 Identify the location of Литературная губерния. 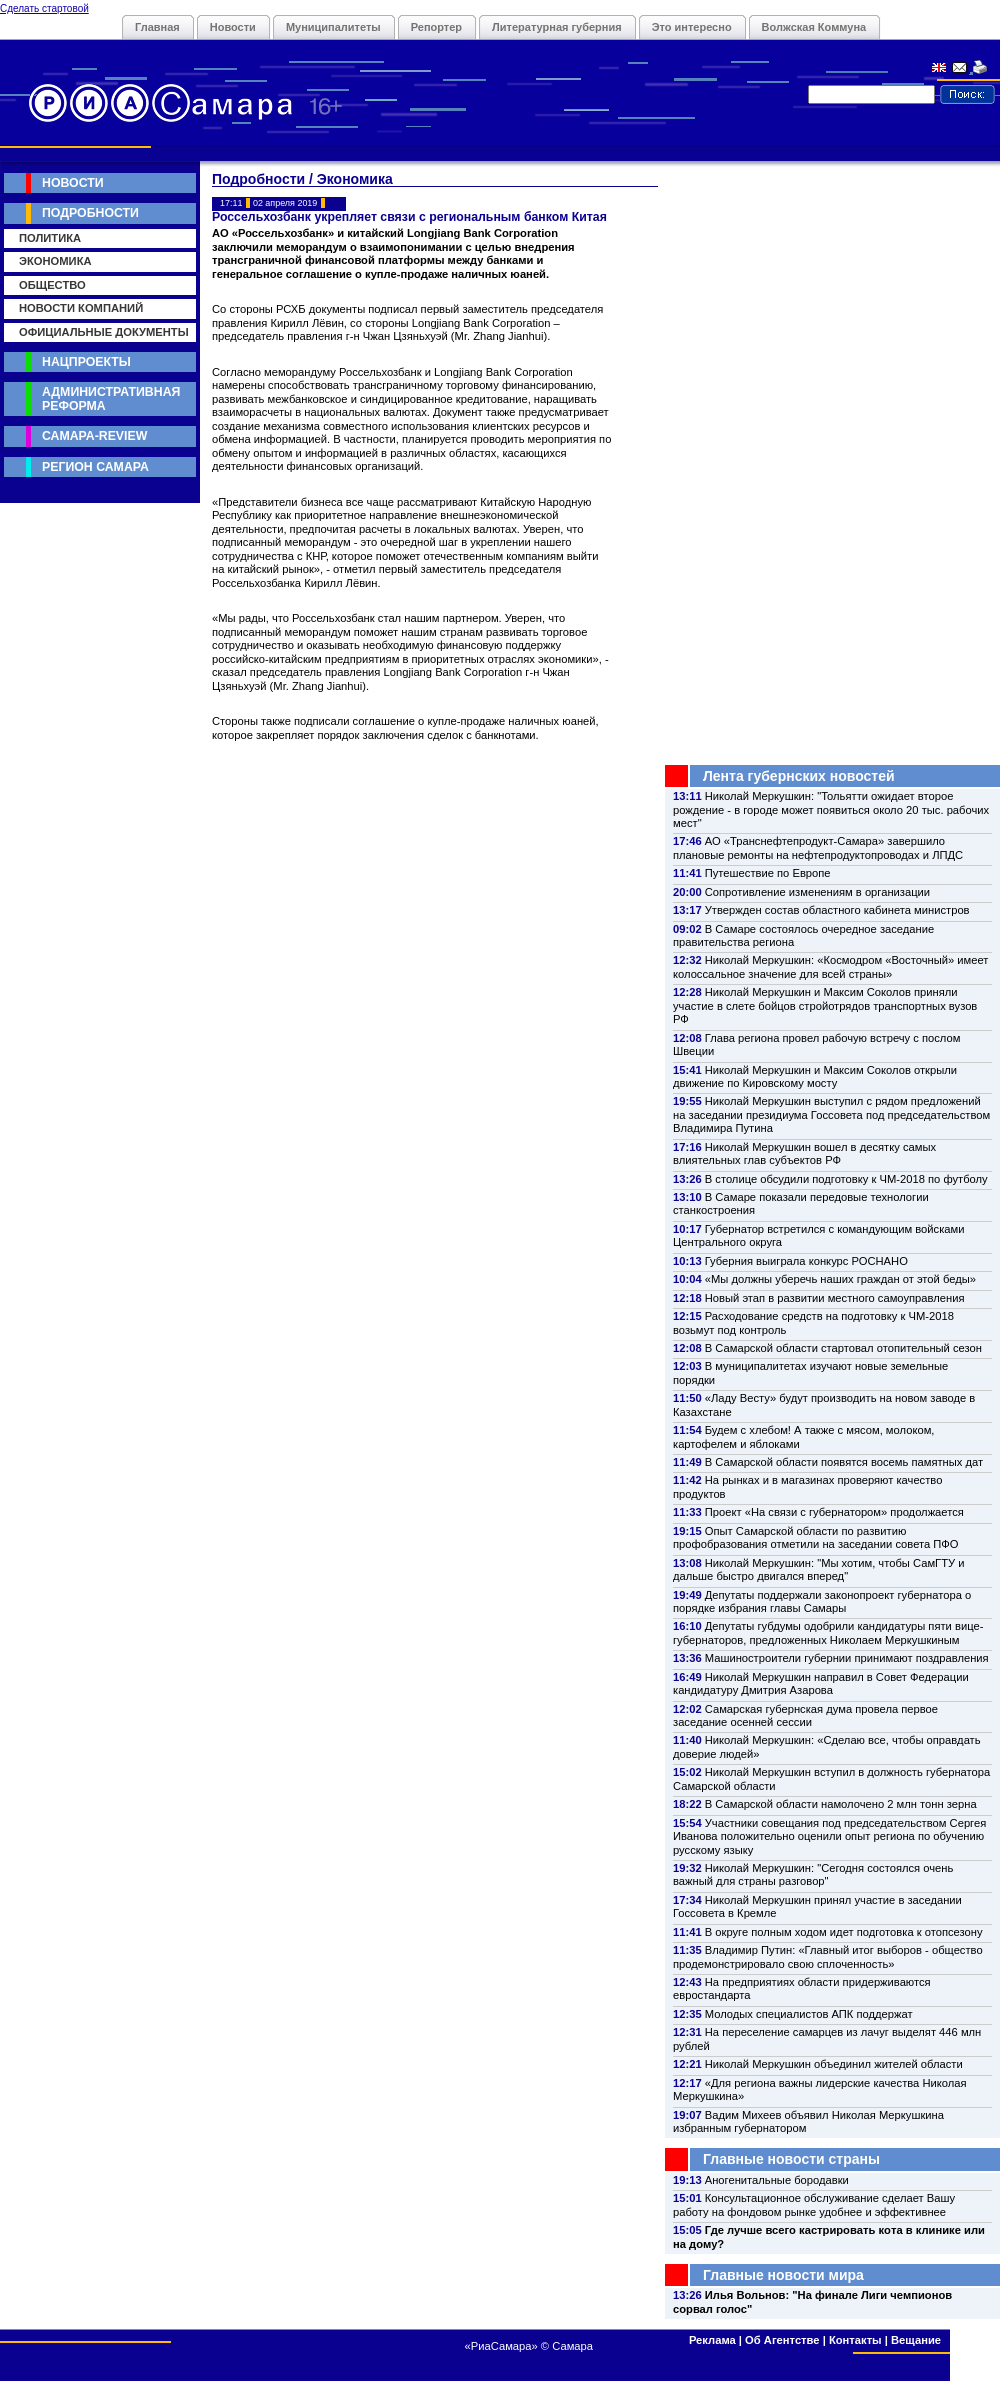
(557, 27).